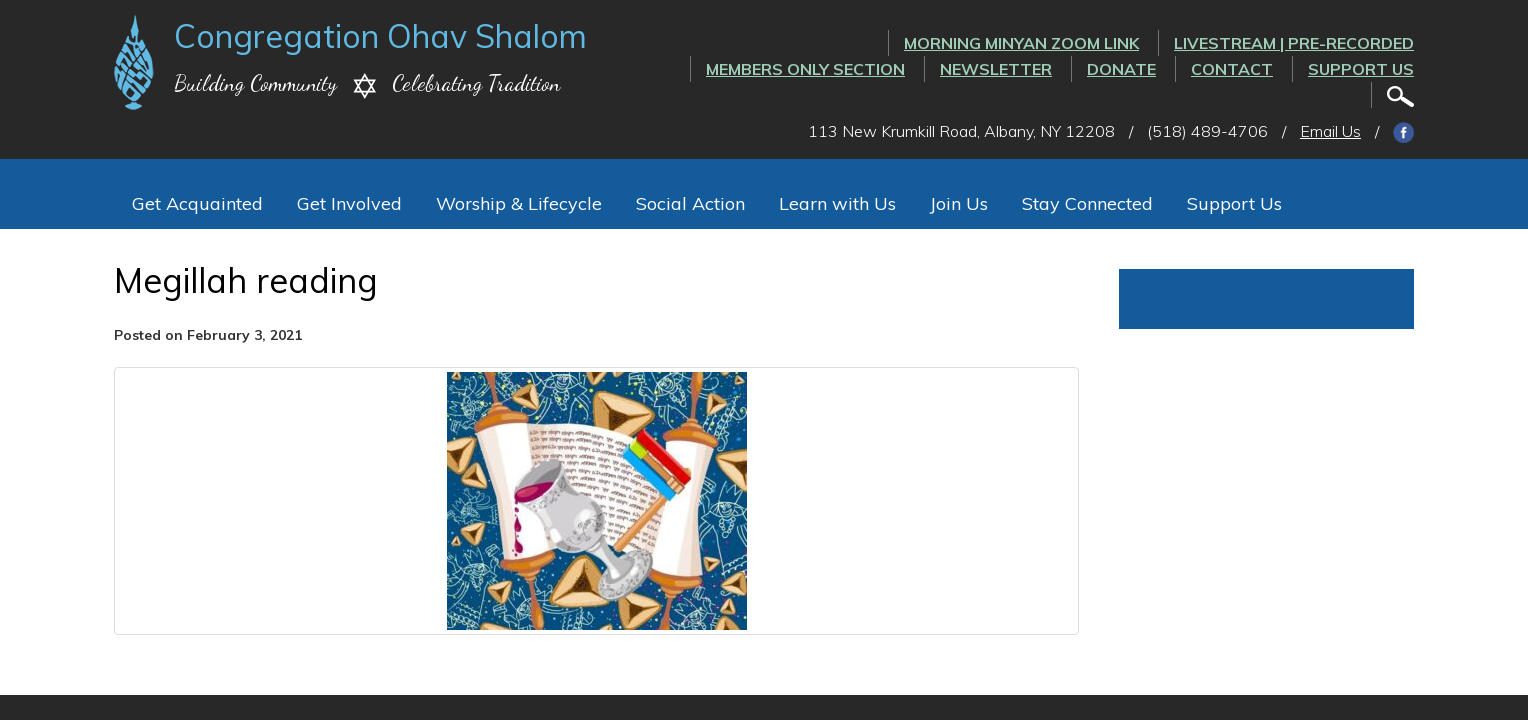 The height and width of the screenshot is (720, 1528). What do you see at coordinates (1330, 131) in the screenshot?
I see `Email Us` at bounding box center [1330, 131].